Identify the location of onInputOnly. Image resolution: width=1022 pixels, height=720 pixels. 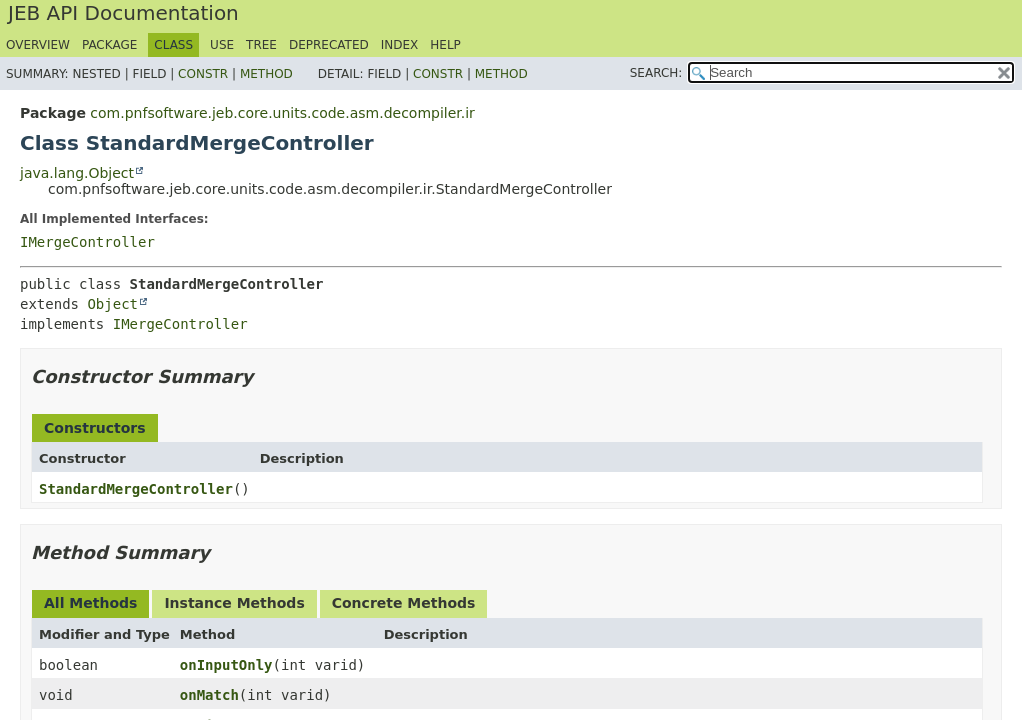
(226, 665).